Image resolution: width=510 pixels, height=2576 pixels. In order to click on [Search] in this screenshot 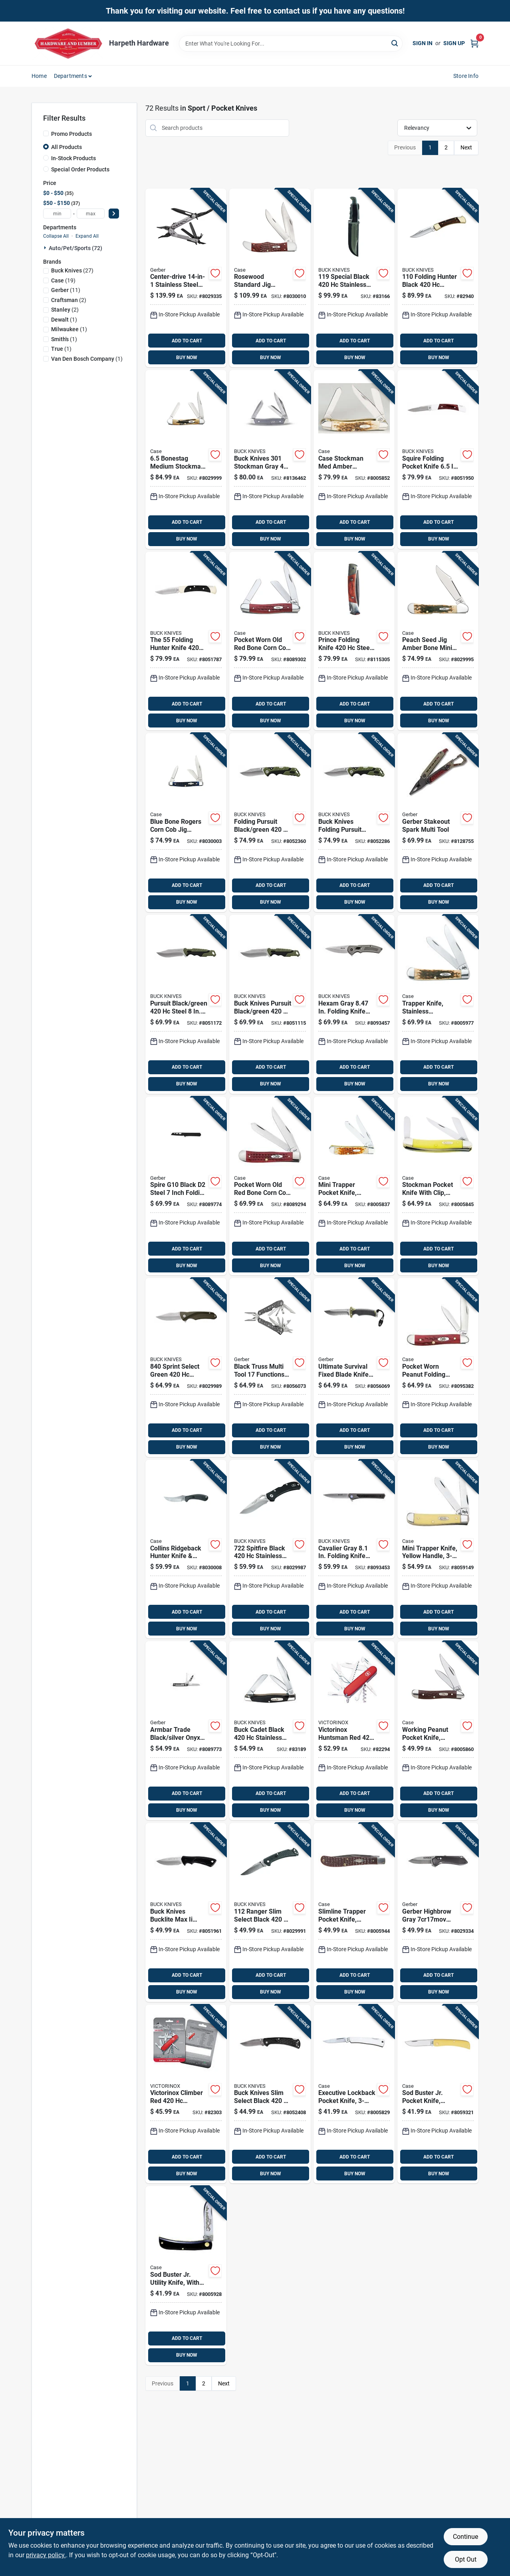, I will do `click(395, 43)`.